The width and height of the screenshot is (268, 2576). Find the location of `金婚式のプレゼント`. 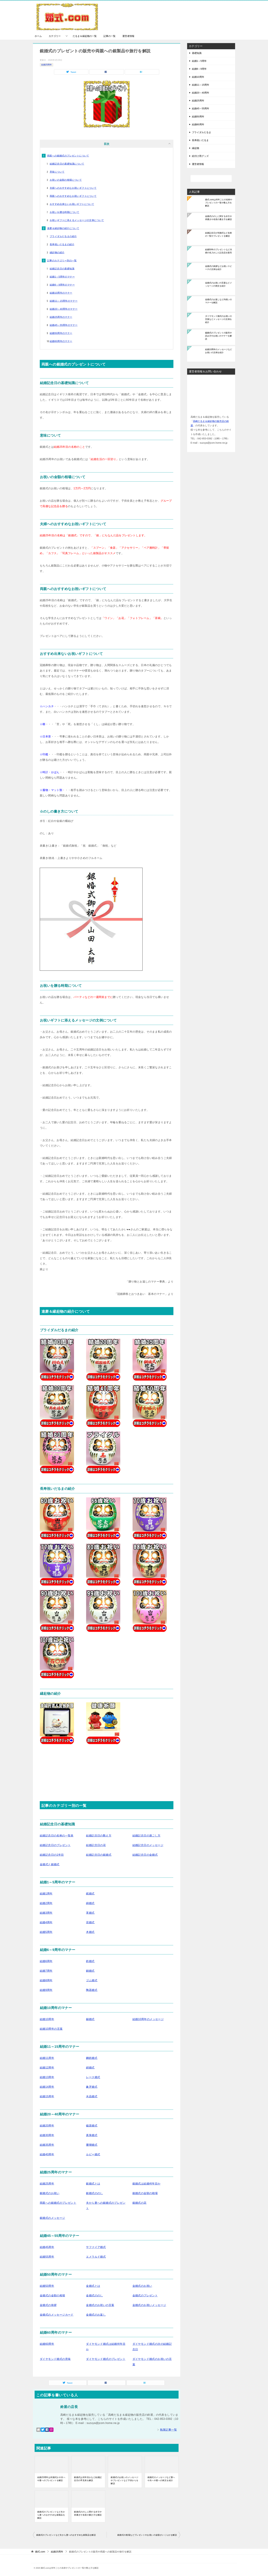

金婚式のプレゼント is located at coordinates (145, 2295).